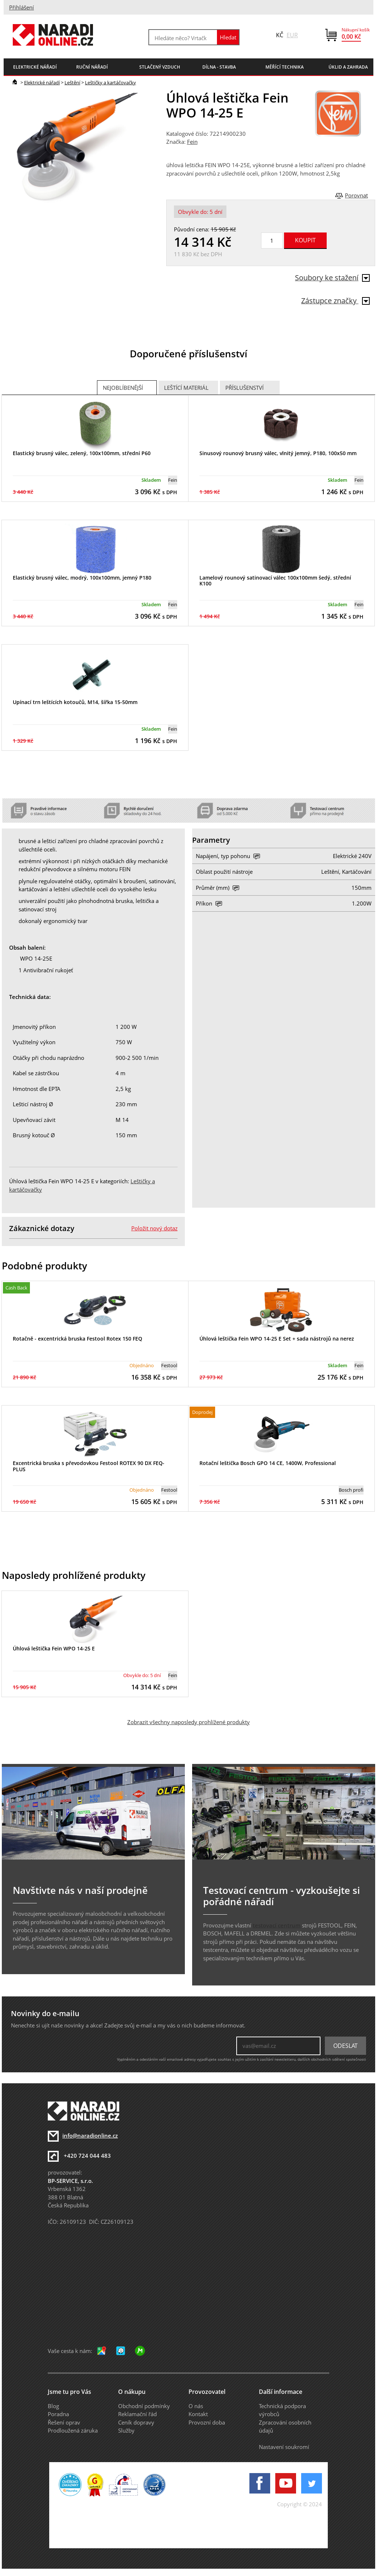 Image resolution: width=377 pixels, height=2576 pixels. Describe the element at coordinates (110, 82) in the screenshot. I see `Leštičky a kartáčovačky` at that location.